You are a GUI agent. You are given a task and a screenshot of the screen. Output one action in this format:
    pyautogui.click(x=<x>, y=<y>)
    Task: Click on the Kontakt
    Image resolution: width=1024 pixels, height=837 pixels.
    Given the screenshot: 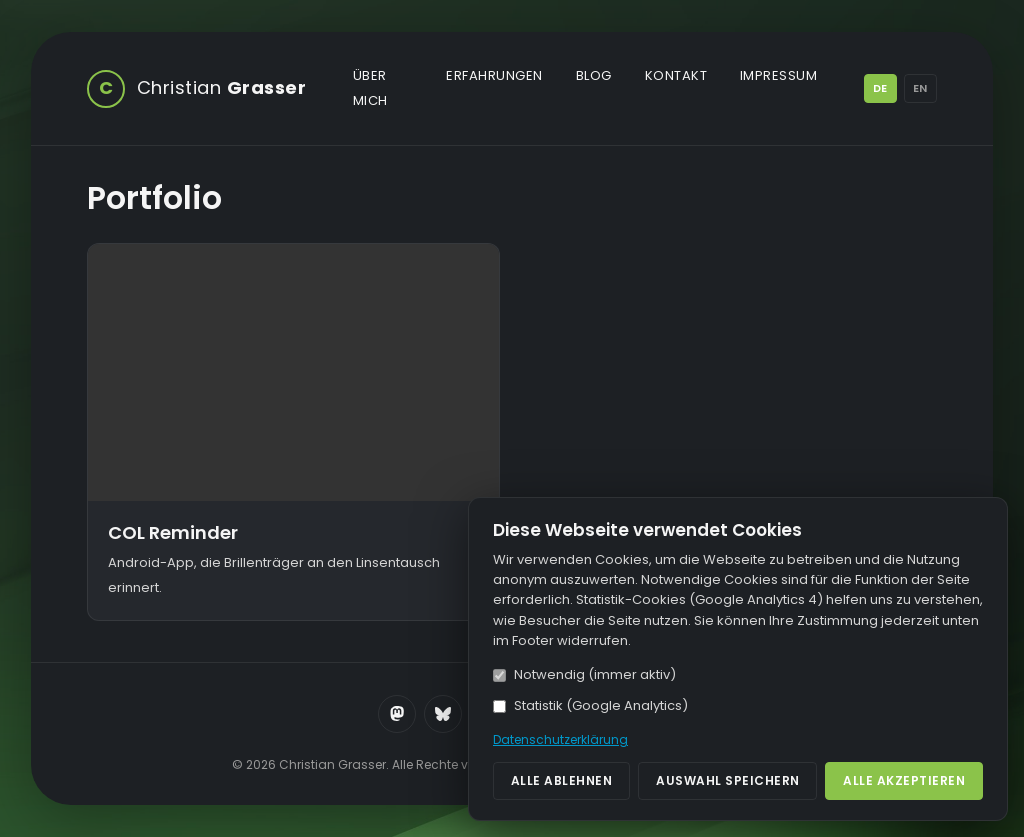 What is the action you would take?
    pyautogui.click(x=676, y=75)
    